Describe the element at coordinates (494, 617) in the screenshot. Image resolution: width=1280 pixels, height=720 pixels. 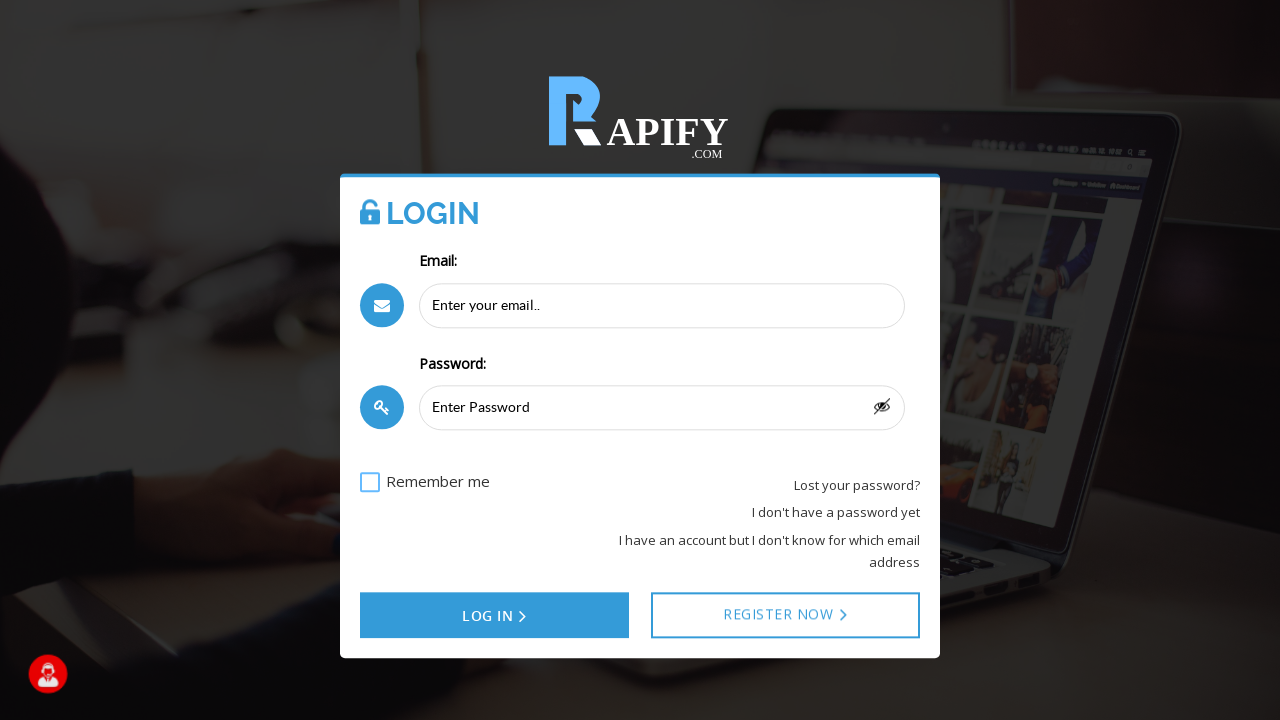
I see `Log in` at that location.